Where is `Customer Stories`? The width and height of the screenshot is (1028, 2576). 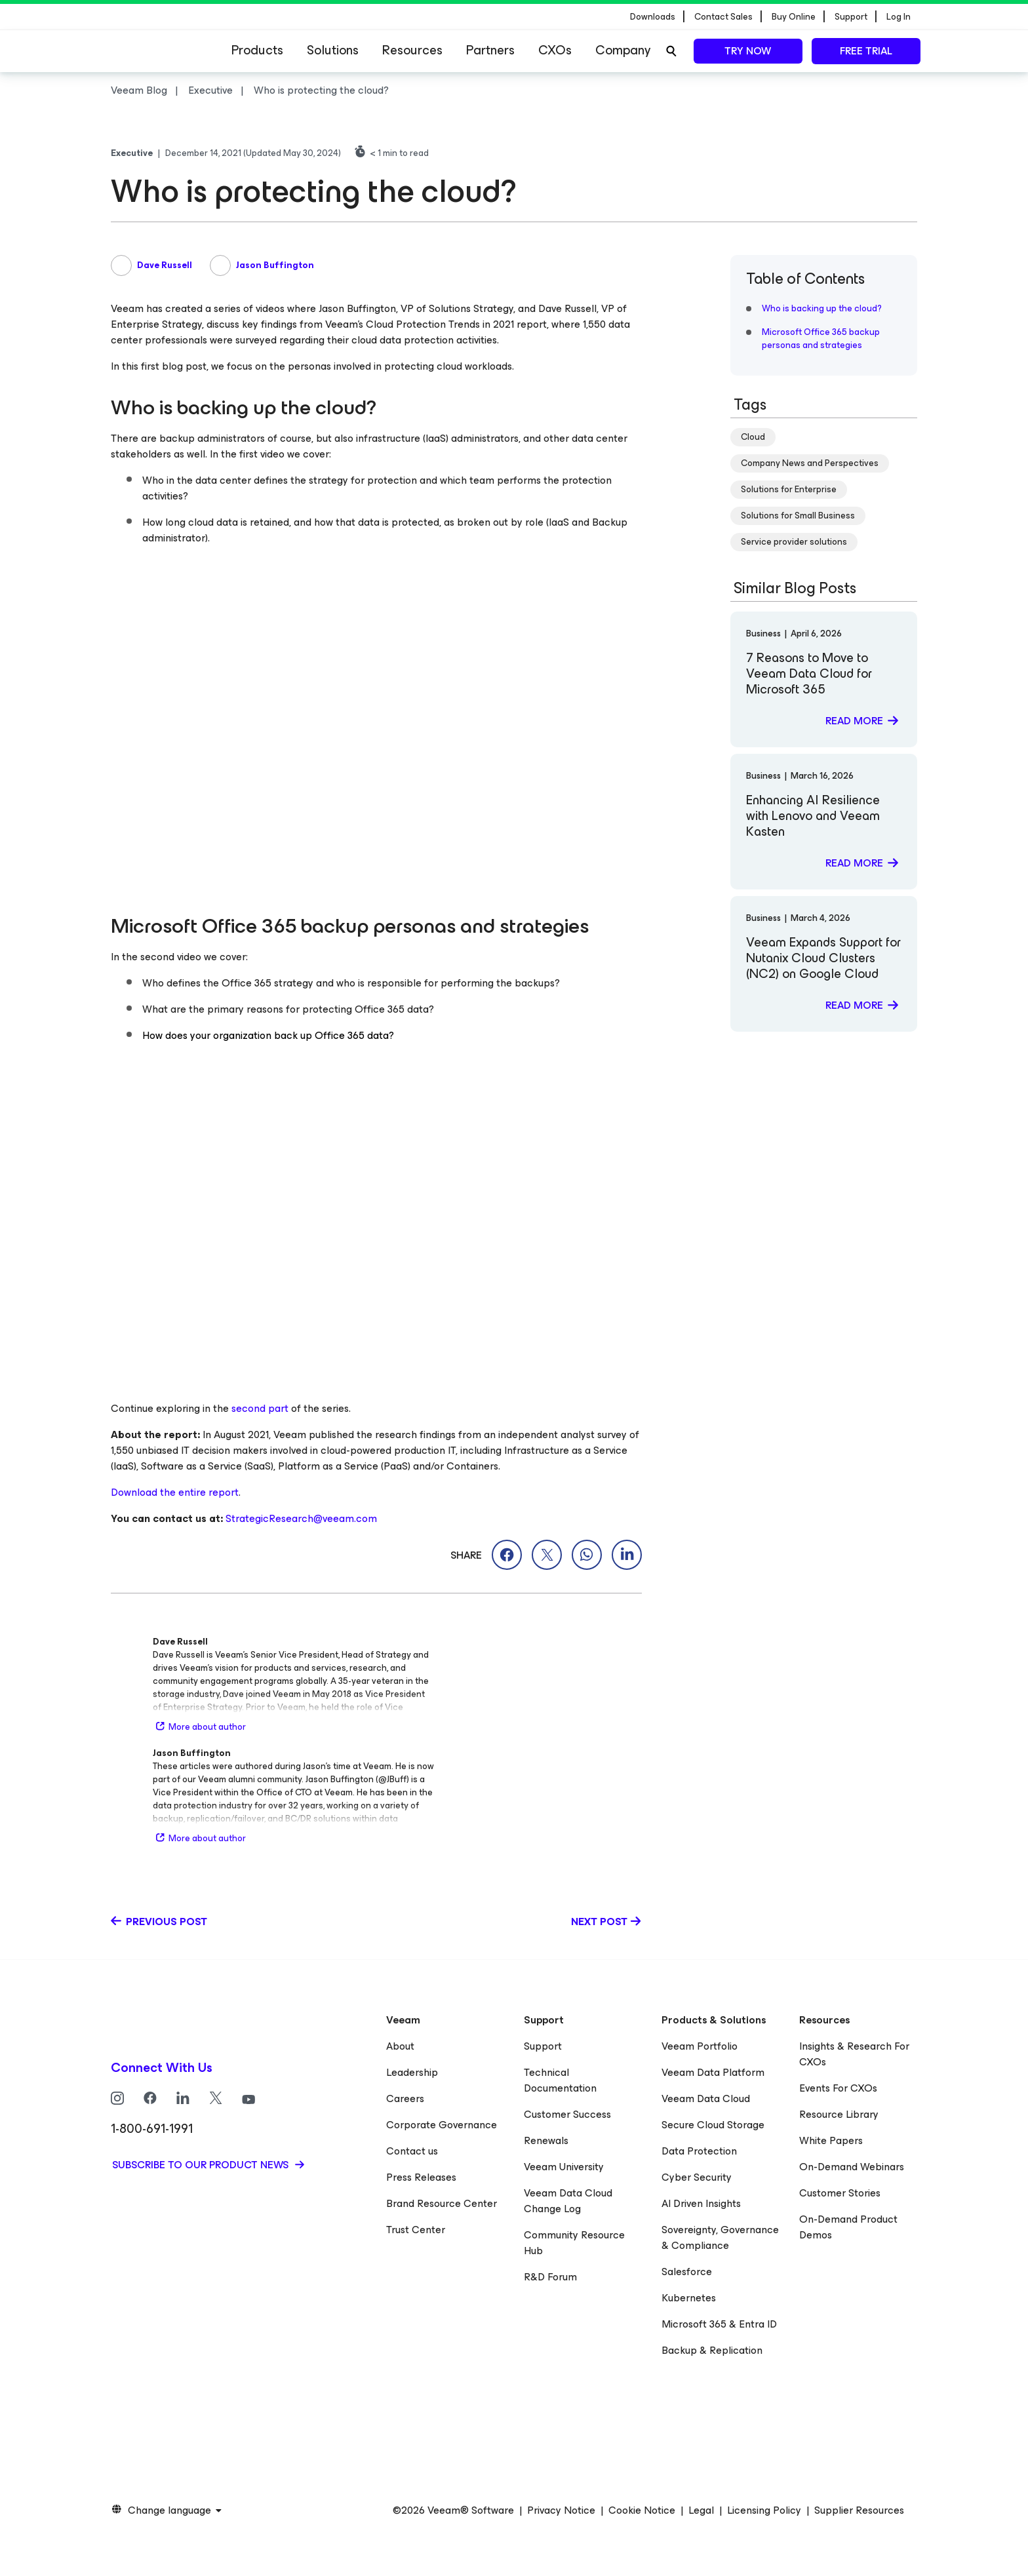 Customer Stories is located at coordinates (839, 2193).